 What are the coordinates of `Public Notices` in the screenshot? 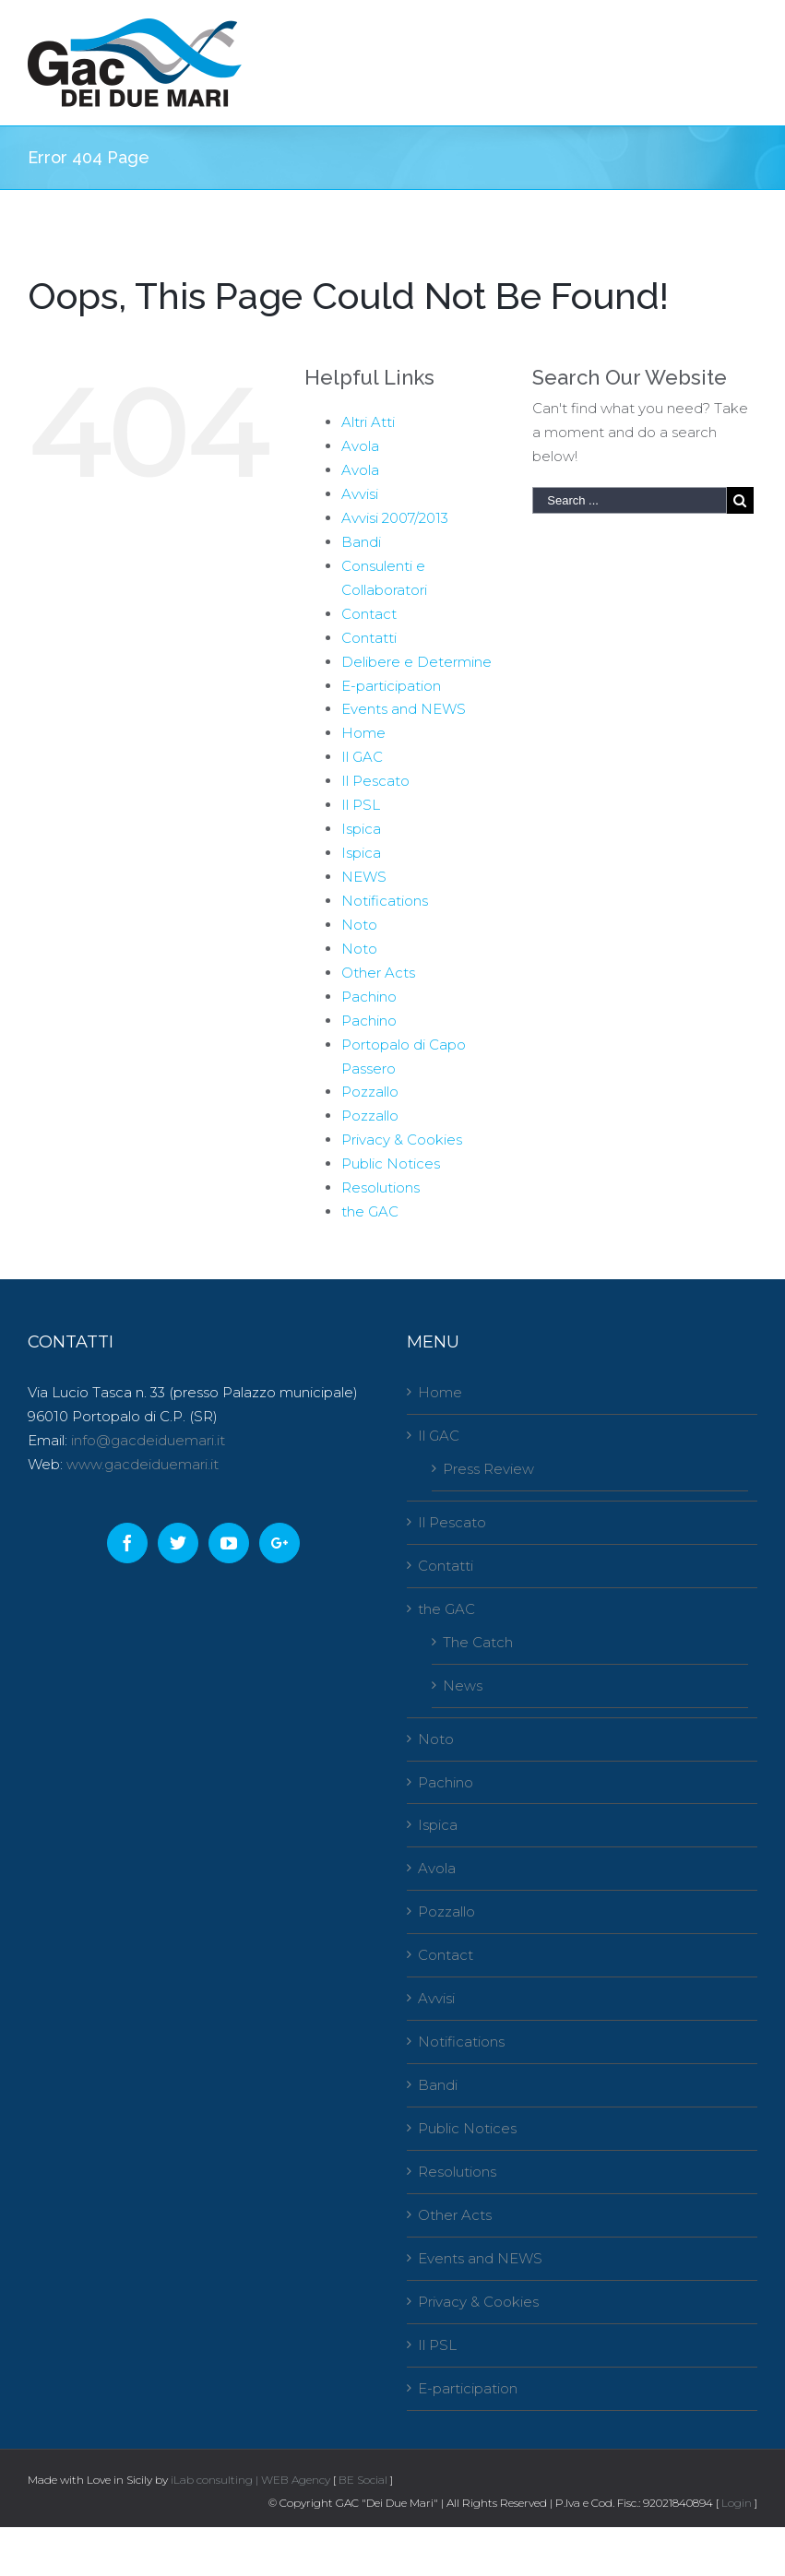 It's located at (390, 1163).